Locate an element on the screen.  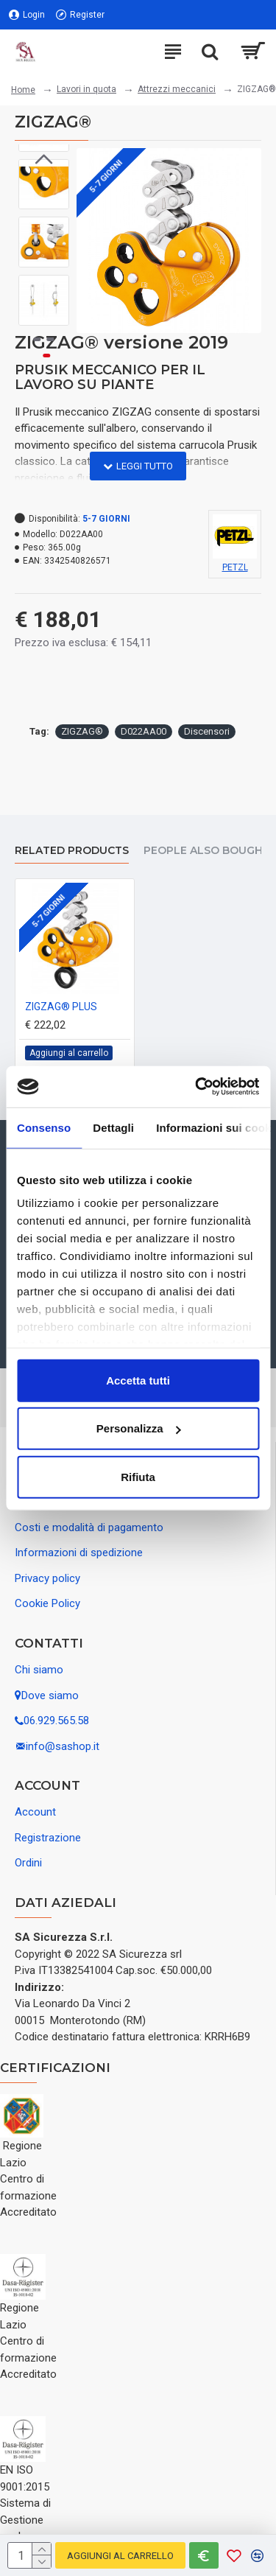
[Usercentrics Cookiebot - opens in a new window] is located at coordinates (196, 1086).